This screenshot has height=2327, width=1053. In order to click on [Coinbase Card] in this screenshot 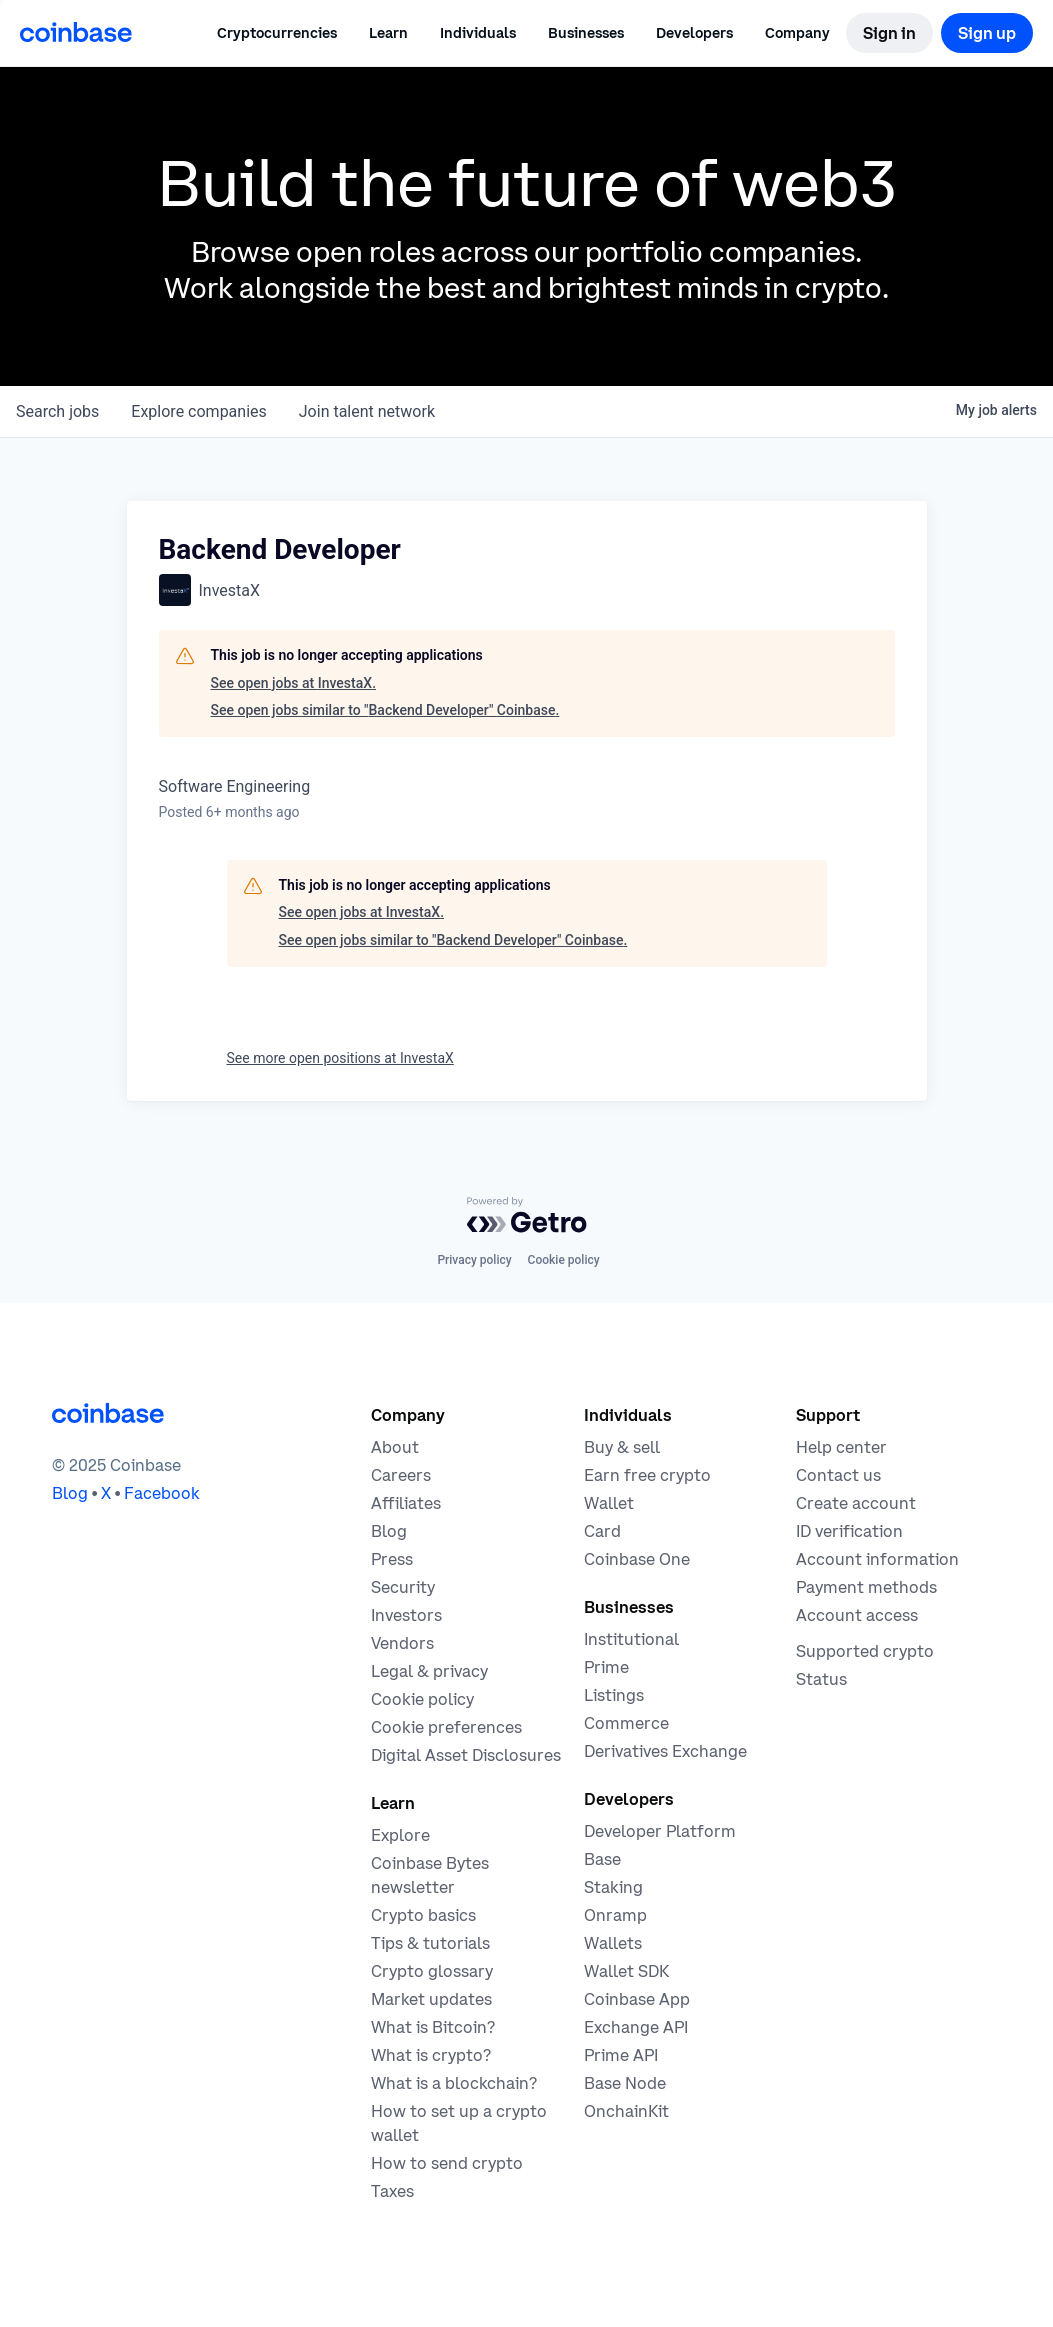, I will do `click(602, 1531)`.